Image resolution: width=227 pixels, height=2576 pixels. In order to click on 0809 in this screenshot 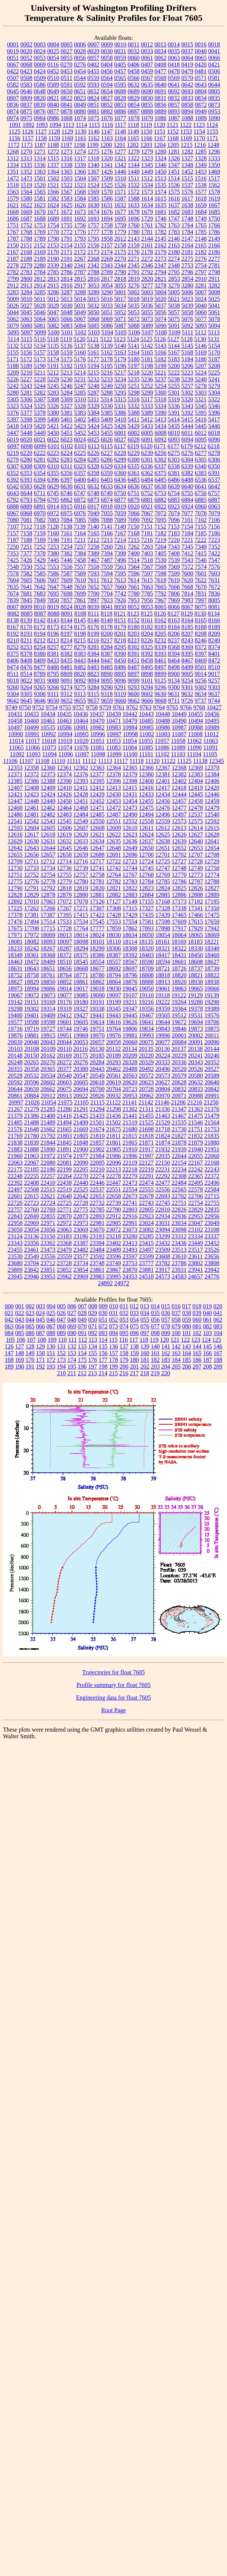, I will do `click(26, 98)`.